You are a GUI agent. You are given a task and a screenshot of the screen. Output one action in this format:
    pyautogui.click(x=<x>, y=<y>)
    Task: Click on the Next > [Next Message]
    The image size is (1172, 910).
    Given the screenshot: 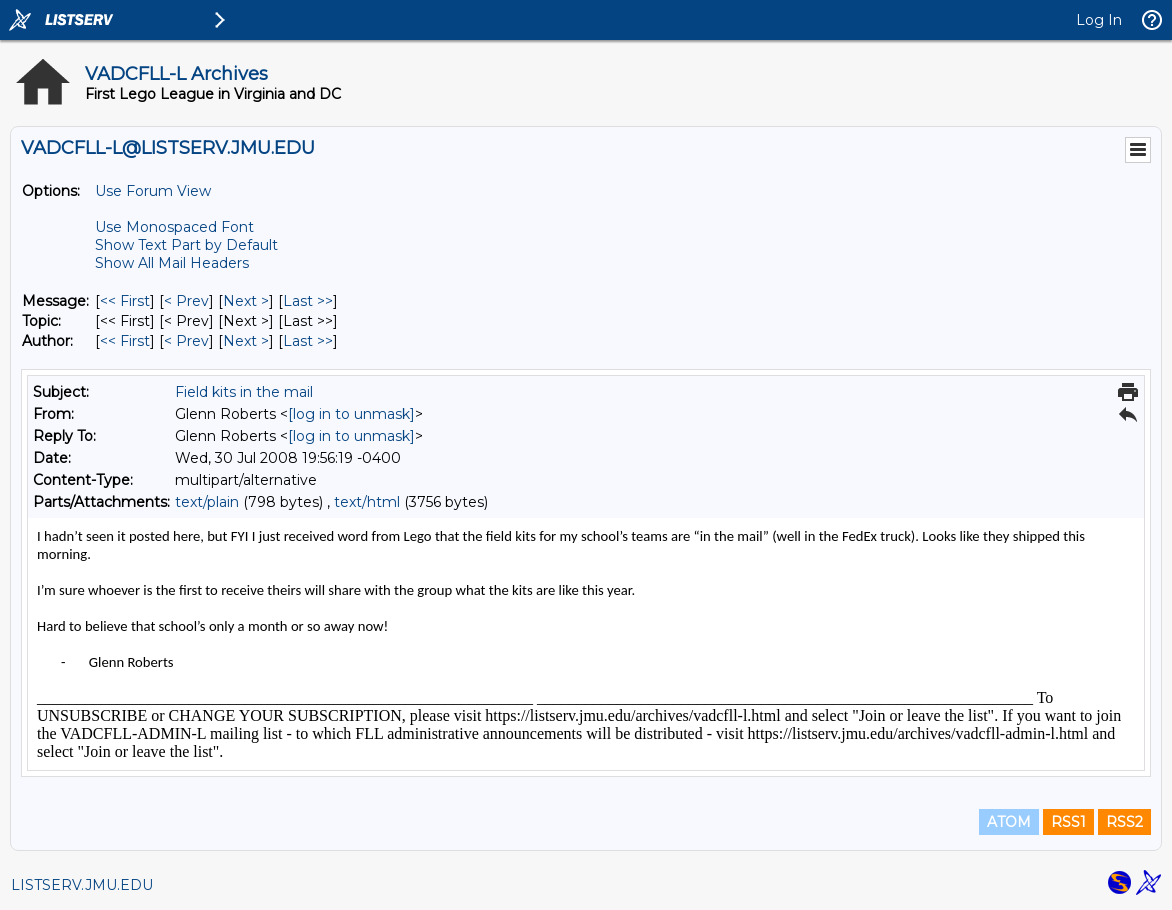 What is the action you would take?
    pyautogui.click(x=246, y=301)
    